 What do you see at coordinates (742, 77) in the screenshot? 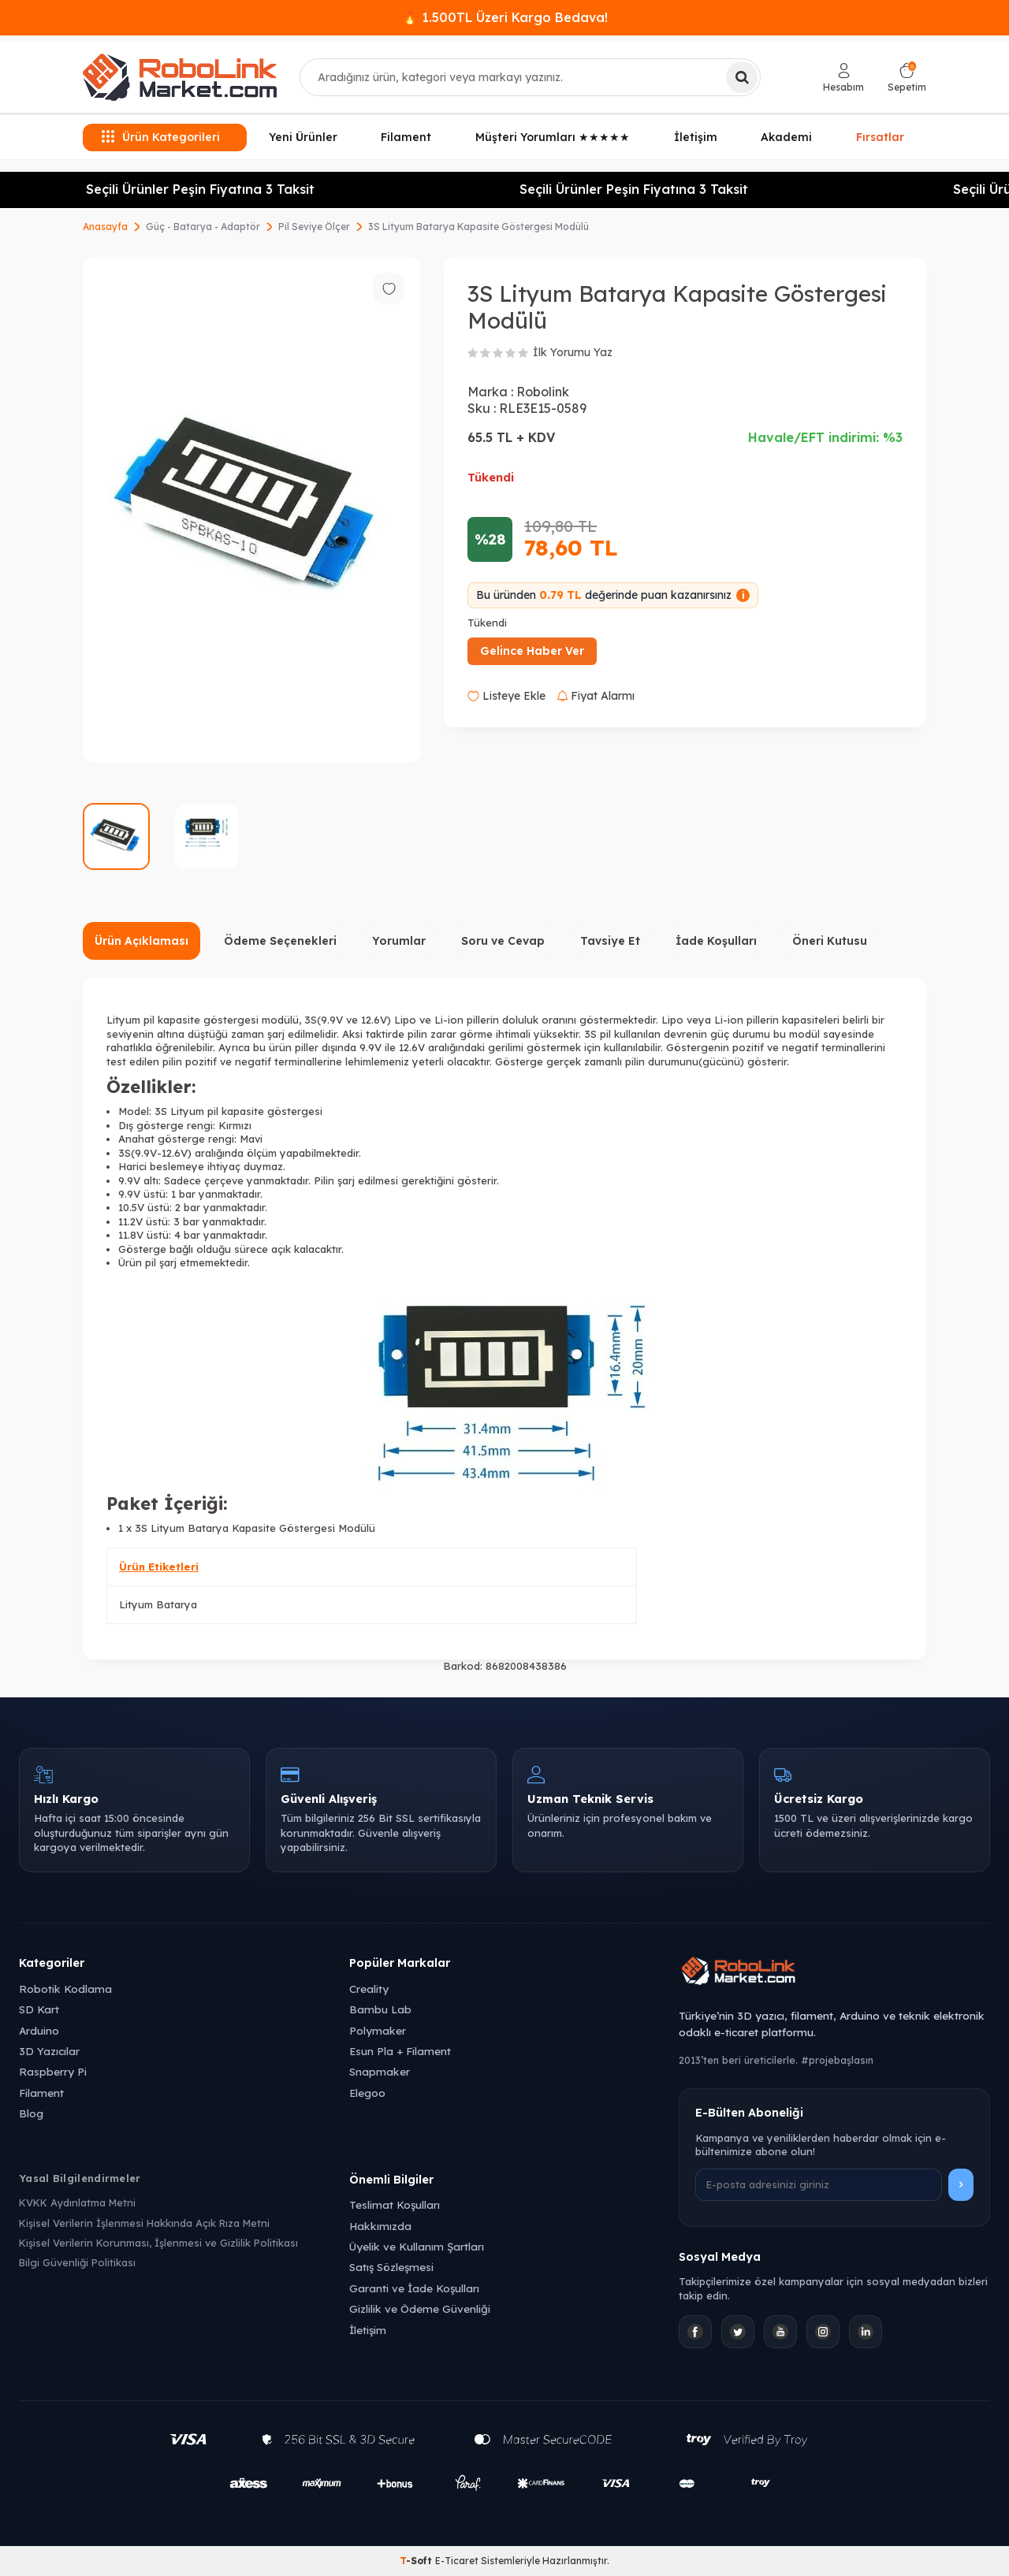
I see `[Ara]` at bounding box center [742, 77].